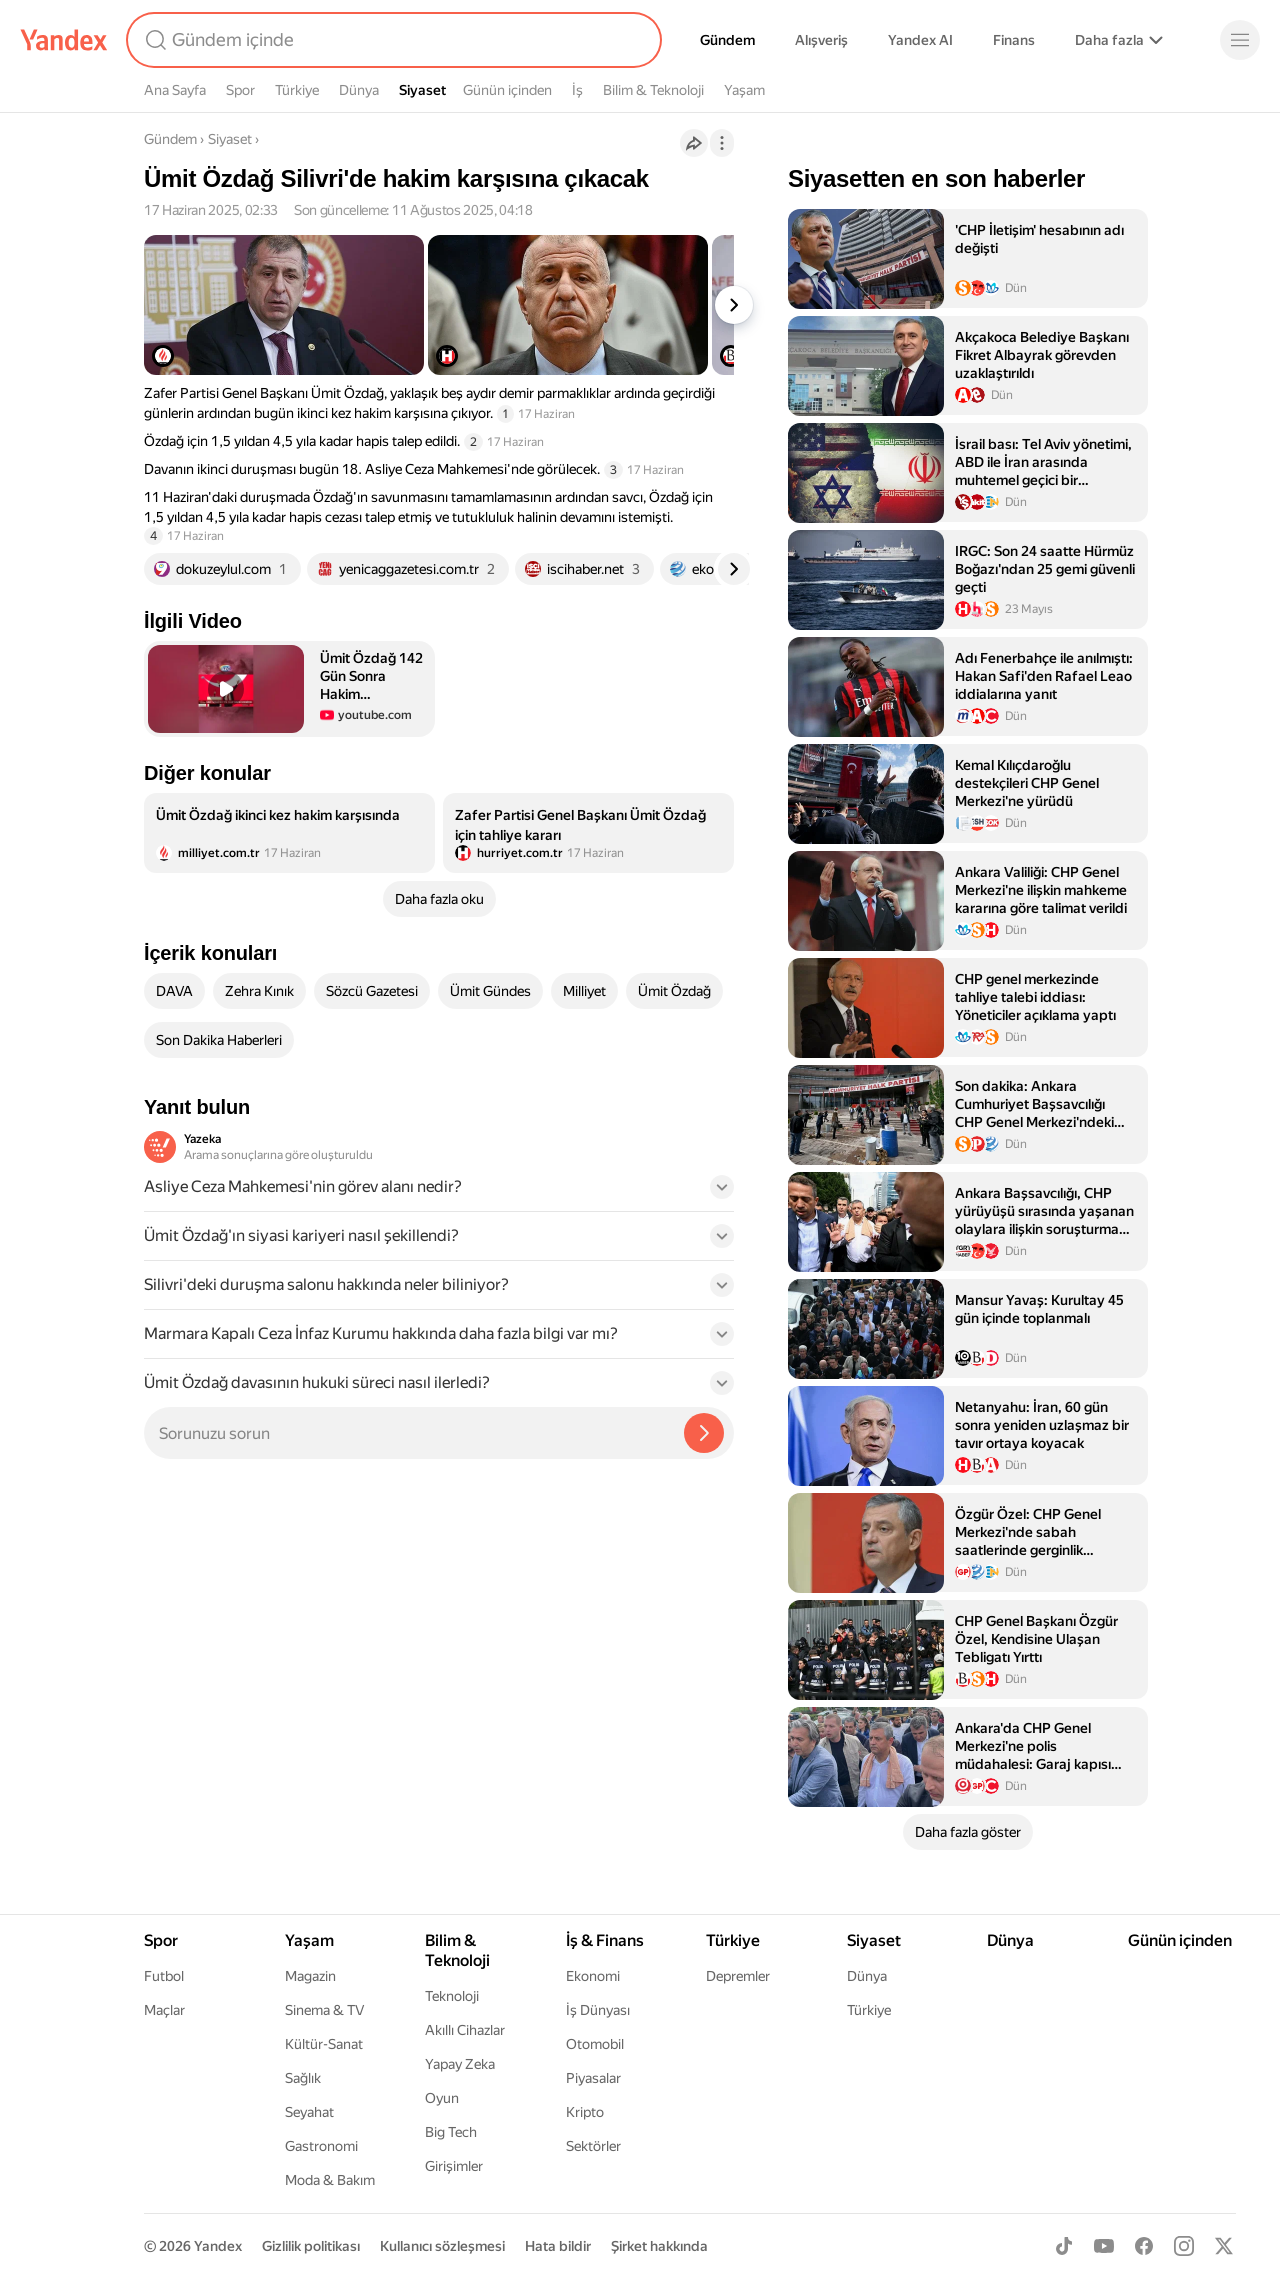 This screenshot has width=1280, height=2282. What do you see at coordinates (704, 1433) in the screenshot?
I see `[Yazeka ile bul]` at bounding box center [704, 1433].